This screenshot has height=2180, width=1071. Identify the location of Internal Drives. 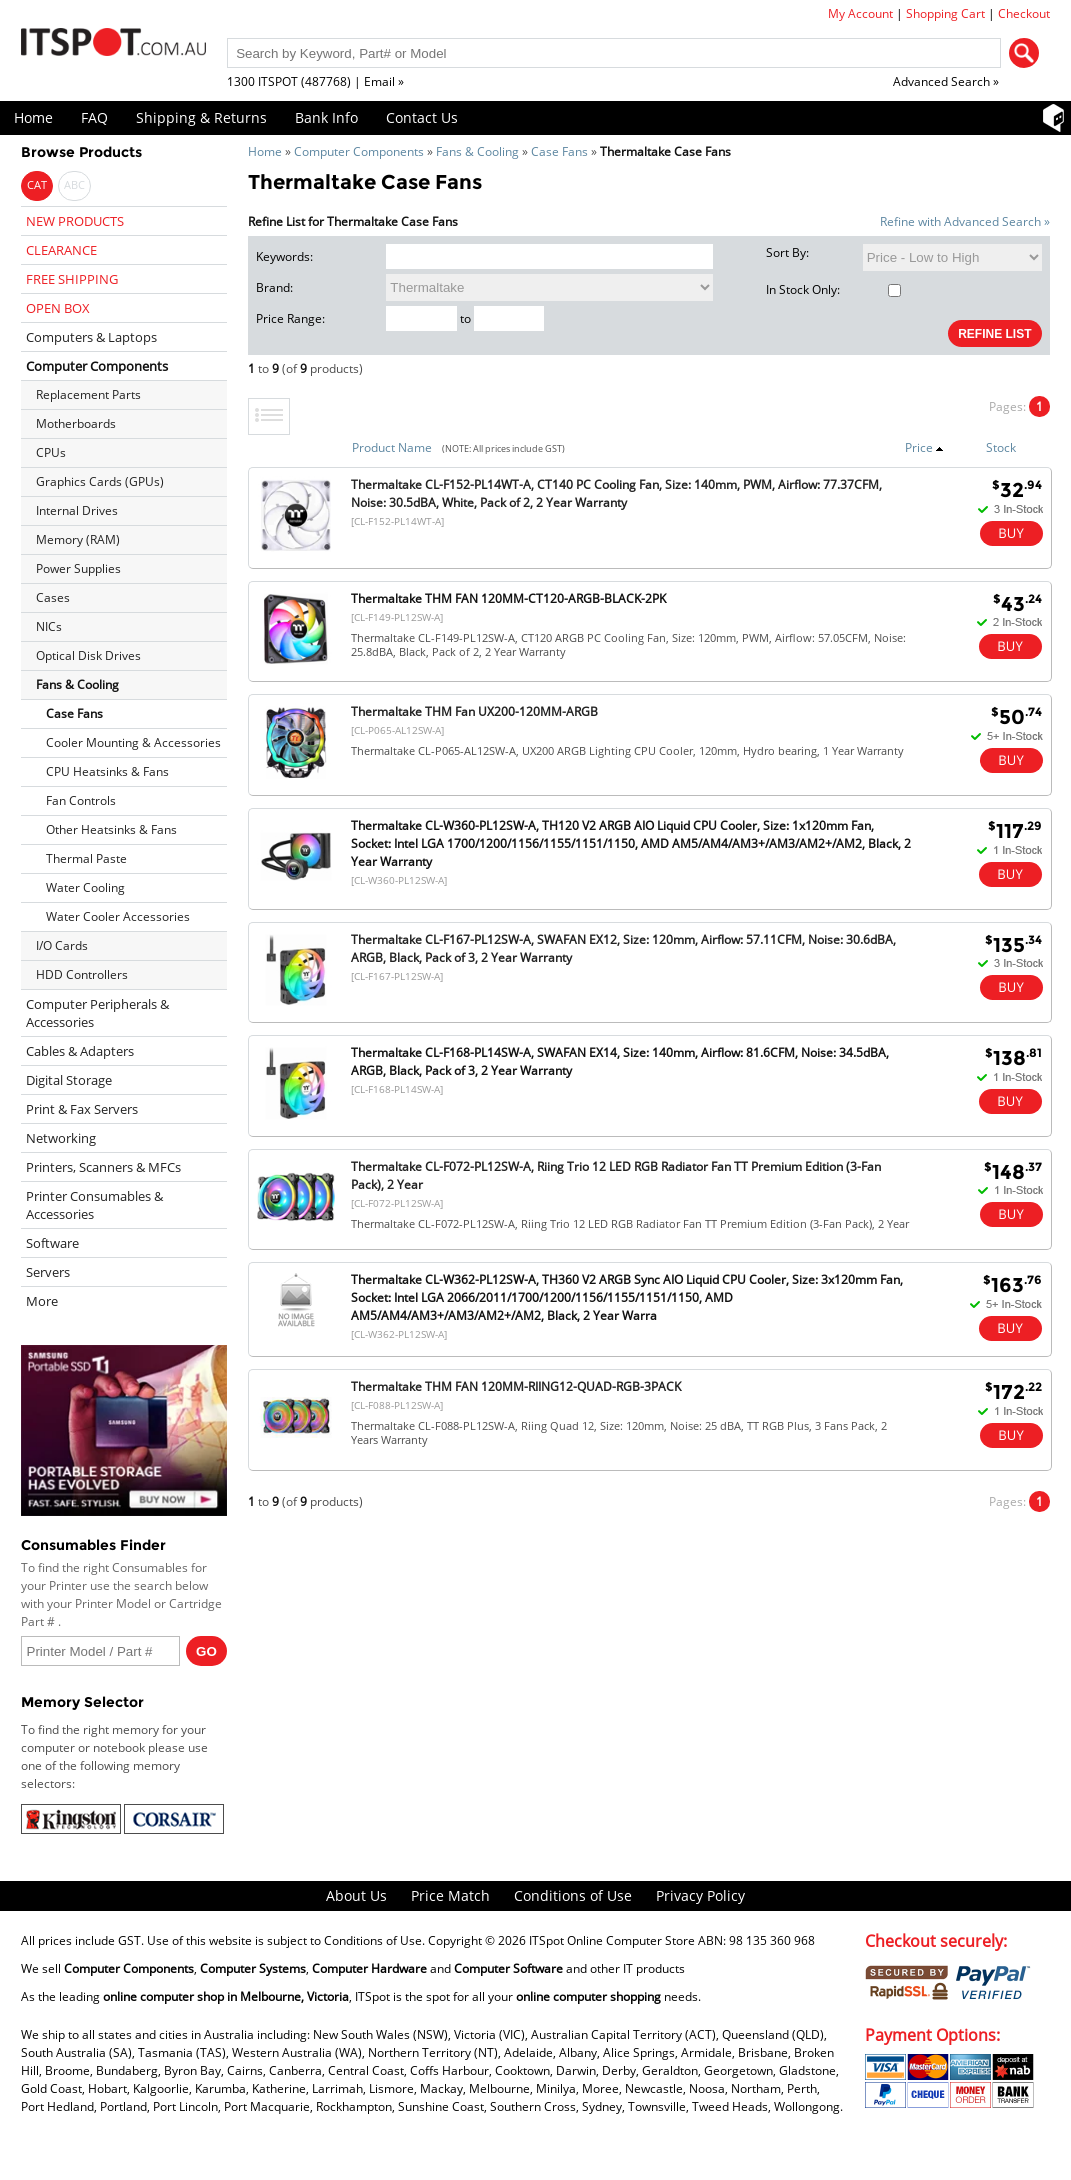
(77, 510).